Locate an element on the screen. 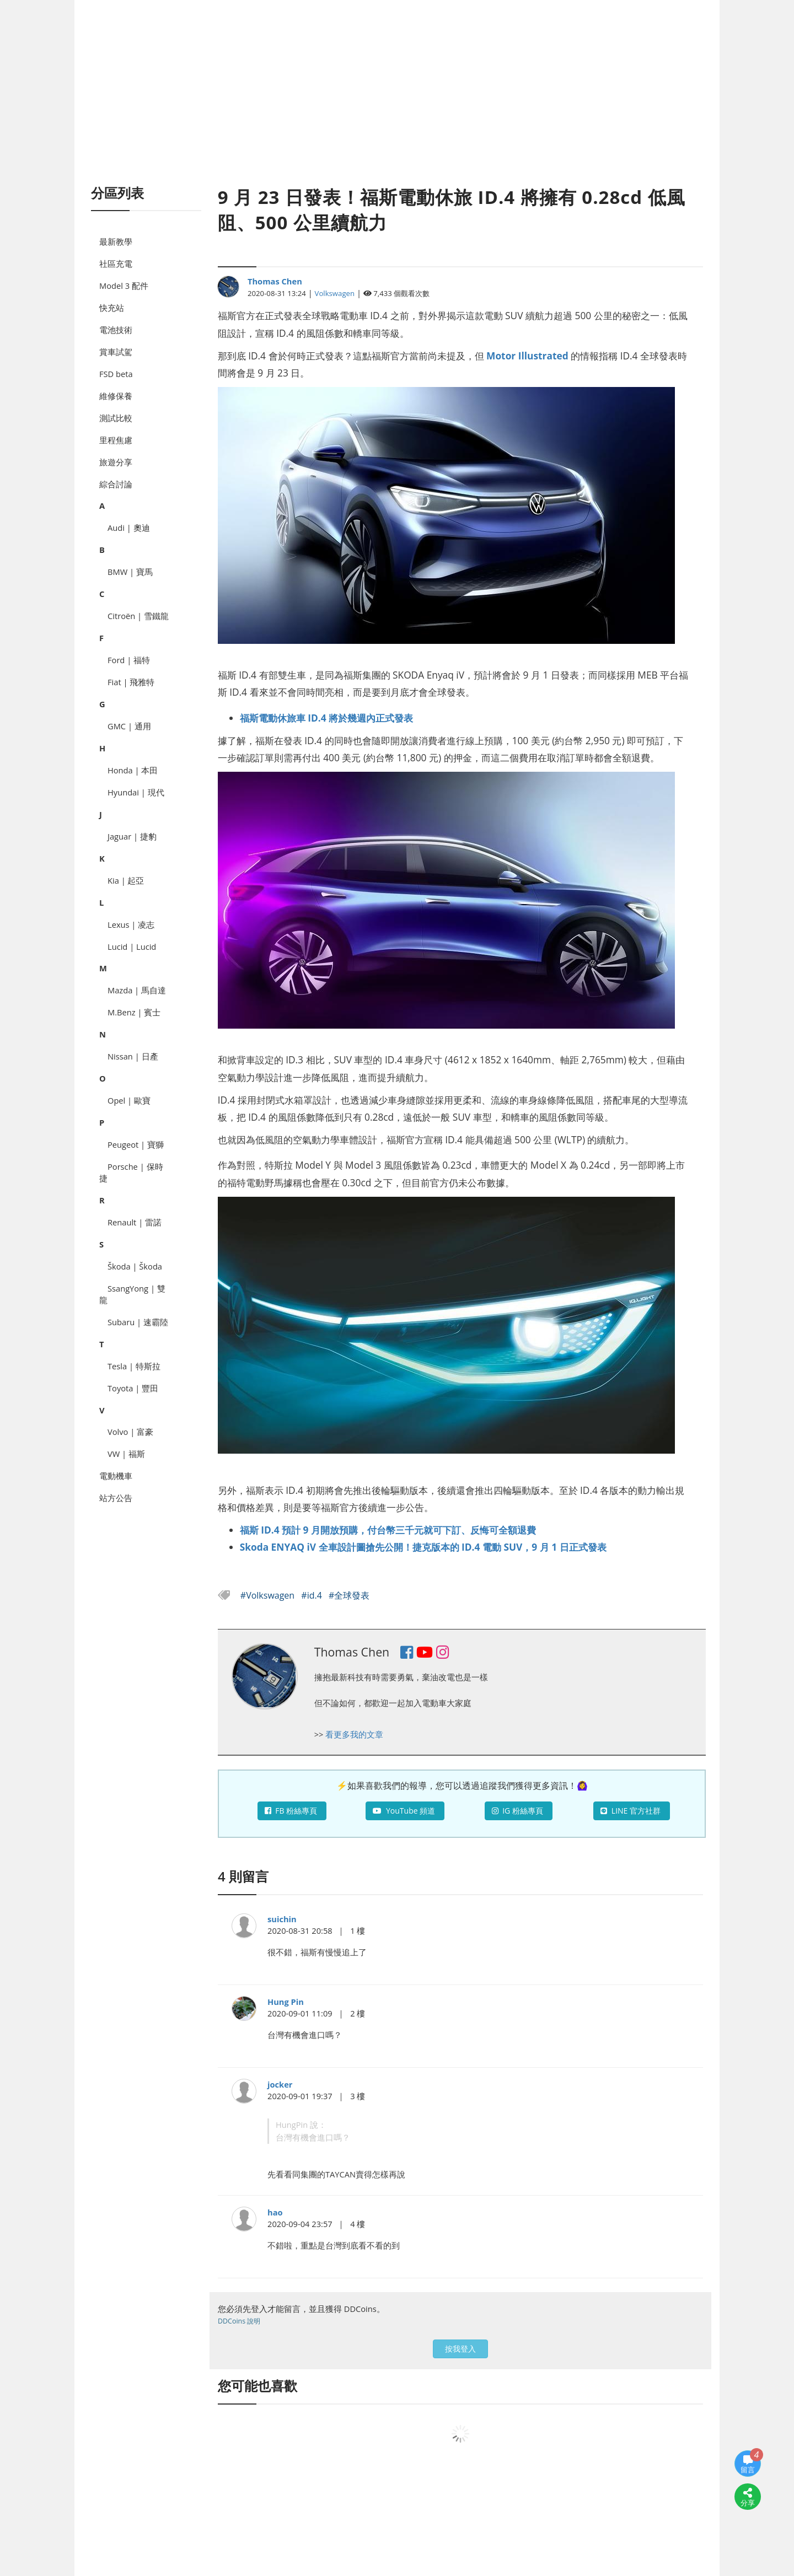  站方公告 is located at coordinates (115, 1497).